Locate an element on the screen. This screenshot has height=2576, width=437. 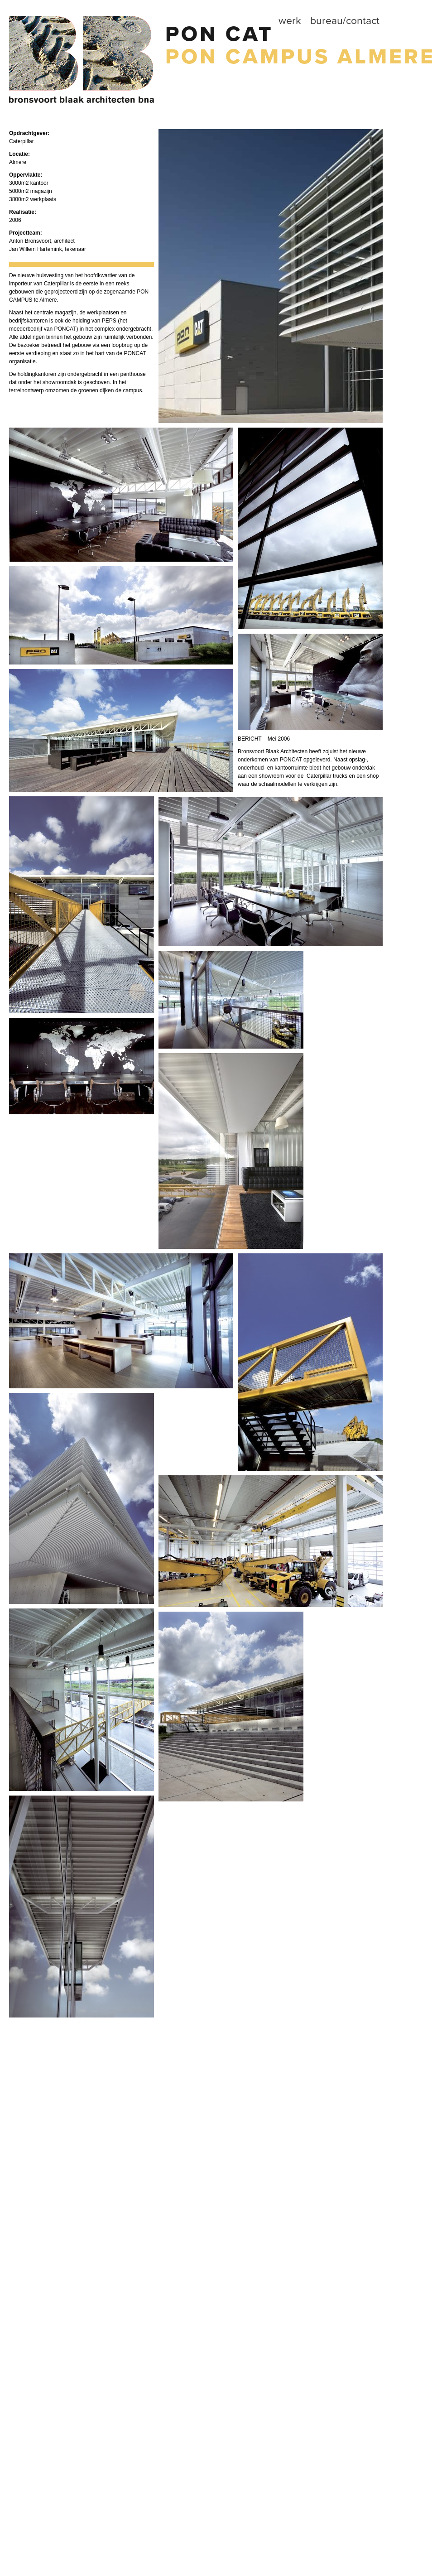
Werk is located at coordinates (290, 20).